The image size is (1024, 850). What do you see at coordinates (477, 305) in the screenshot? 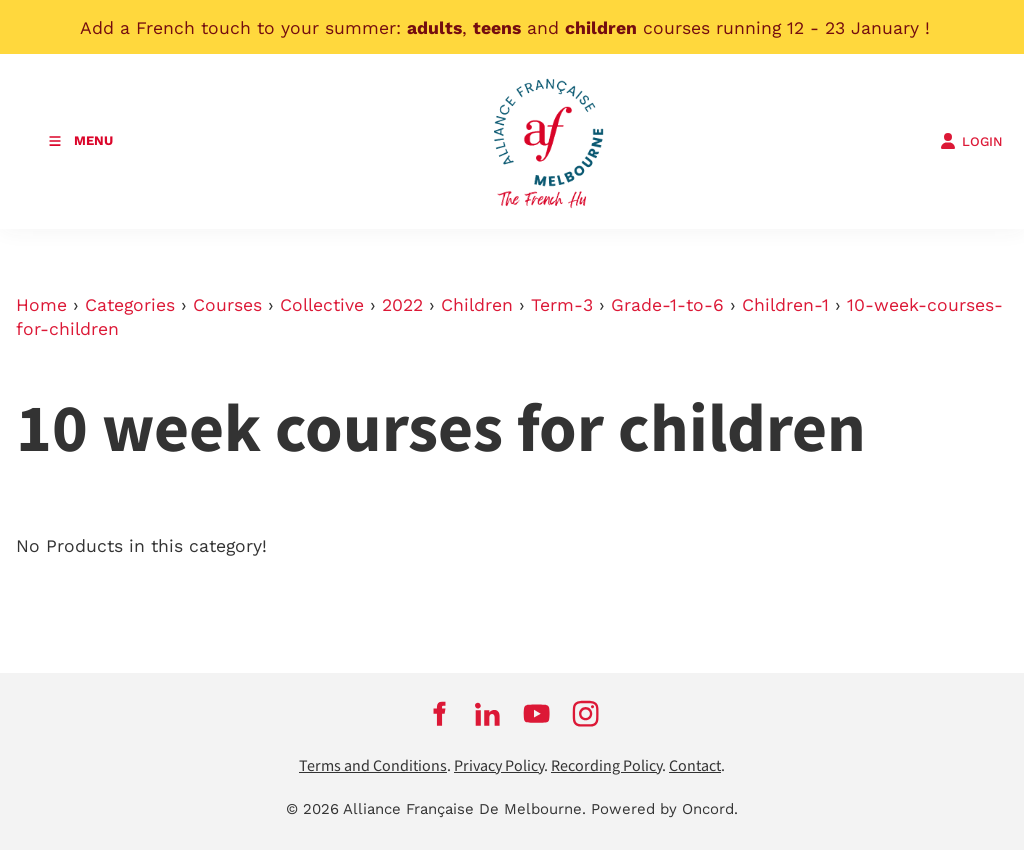
I see `Children` at bounding box center [477, 305].